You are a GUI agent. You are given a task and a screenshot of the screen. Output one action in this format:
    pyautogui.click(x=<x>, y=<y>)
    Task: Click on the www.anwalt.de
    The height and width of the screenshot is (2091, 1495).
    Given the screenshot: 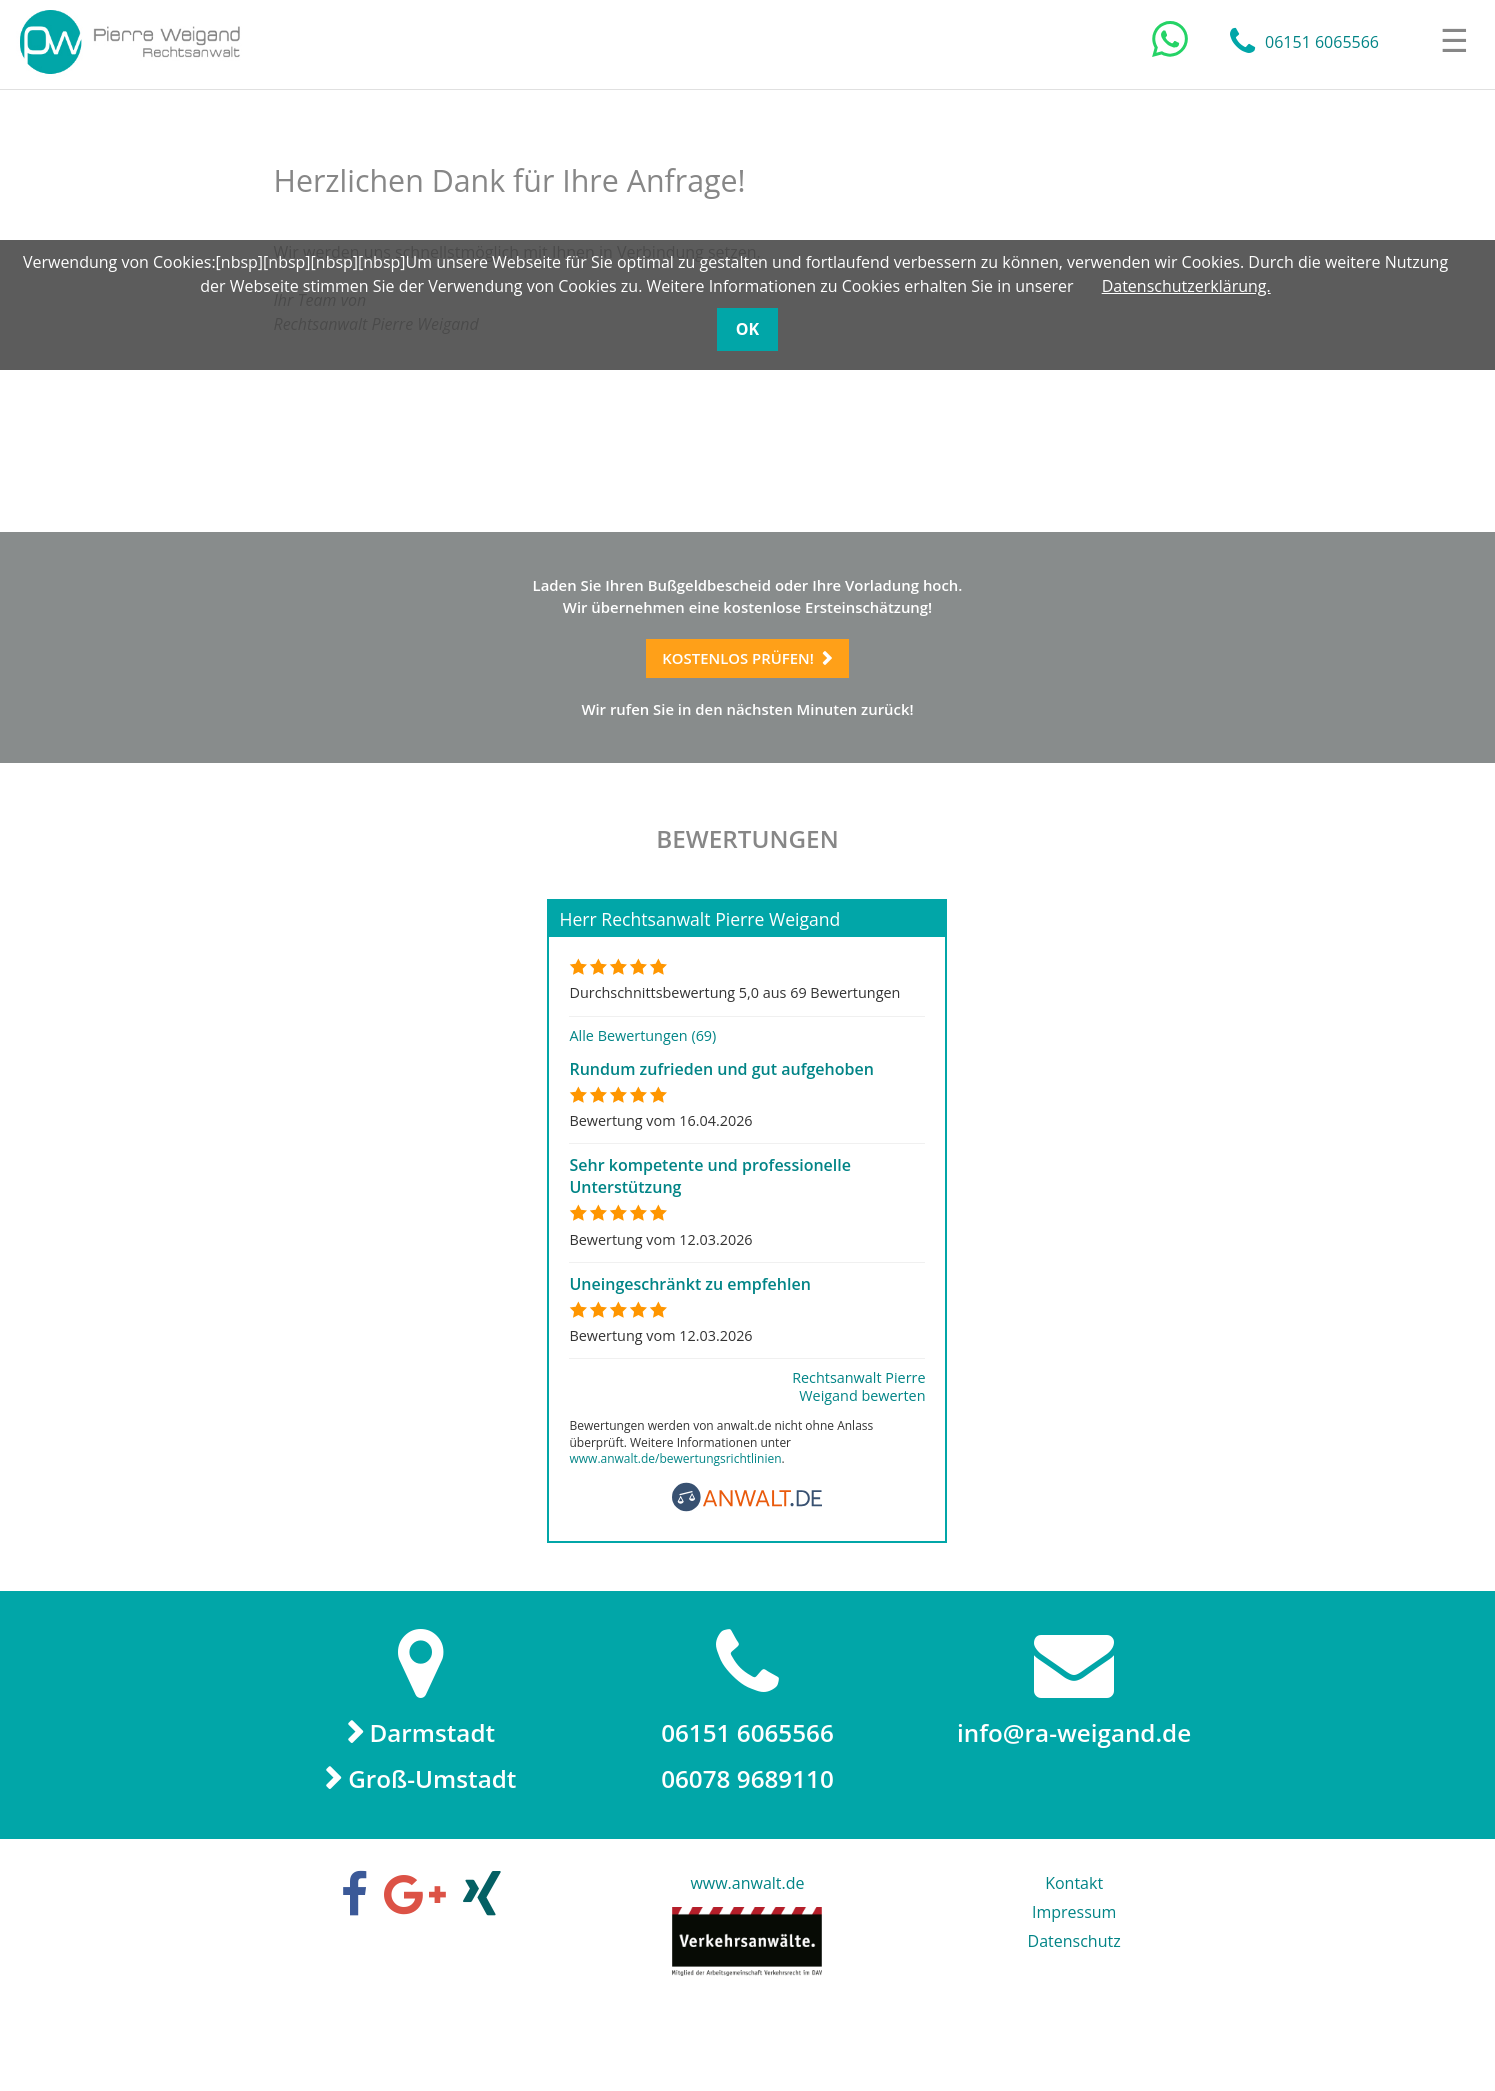 What is the action you would take?
    pyautogui.click(x=747, y=1953)
    